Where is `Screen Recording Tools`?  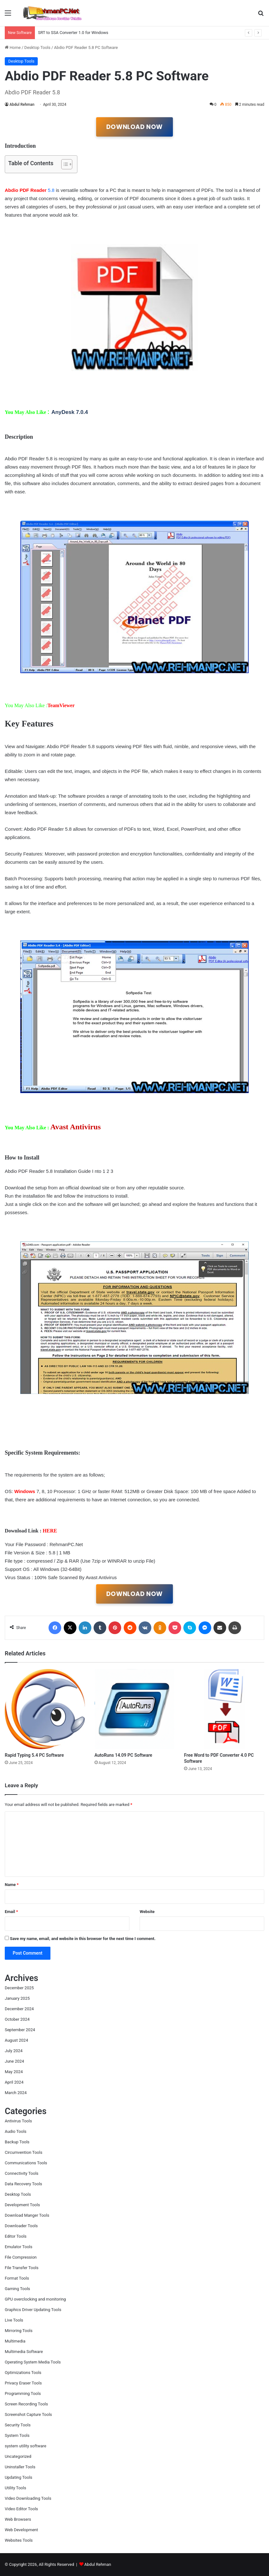
Screen Recording Tools is located at coordinates (26, 2404).